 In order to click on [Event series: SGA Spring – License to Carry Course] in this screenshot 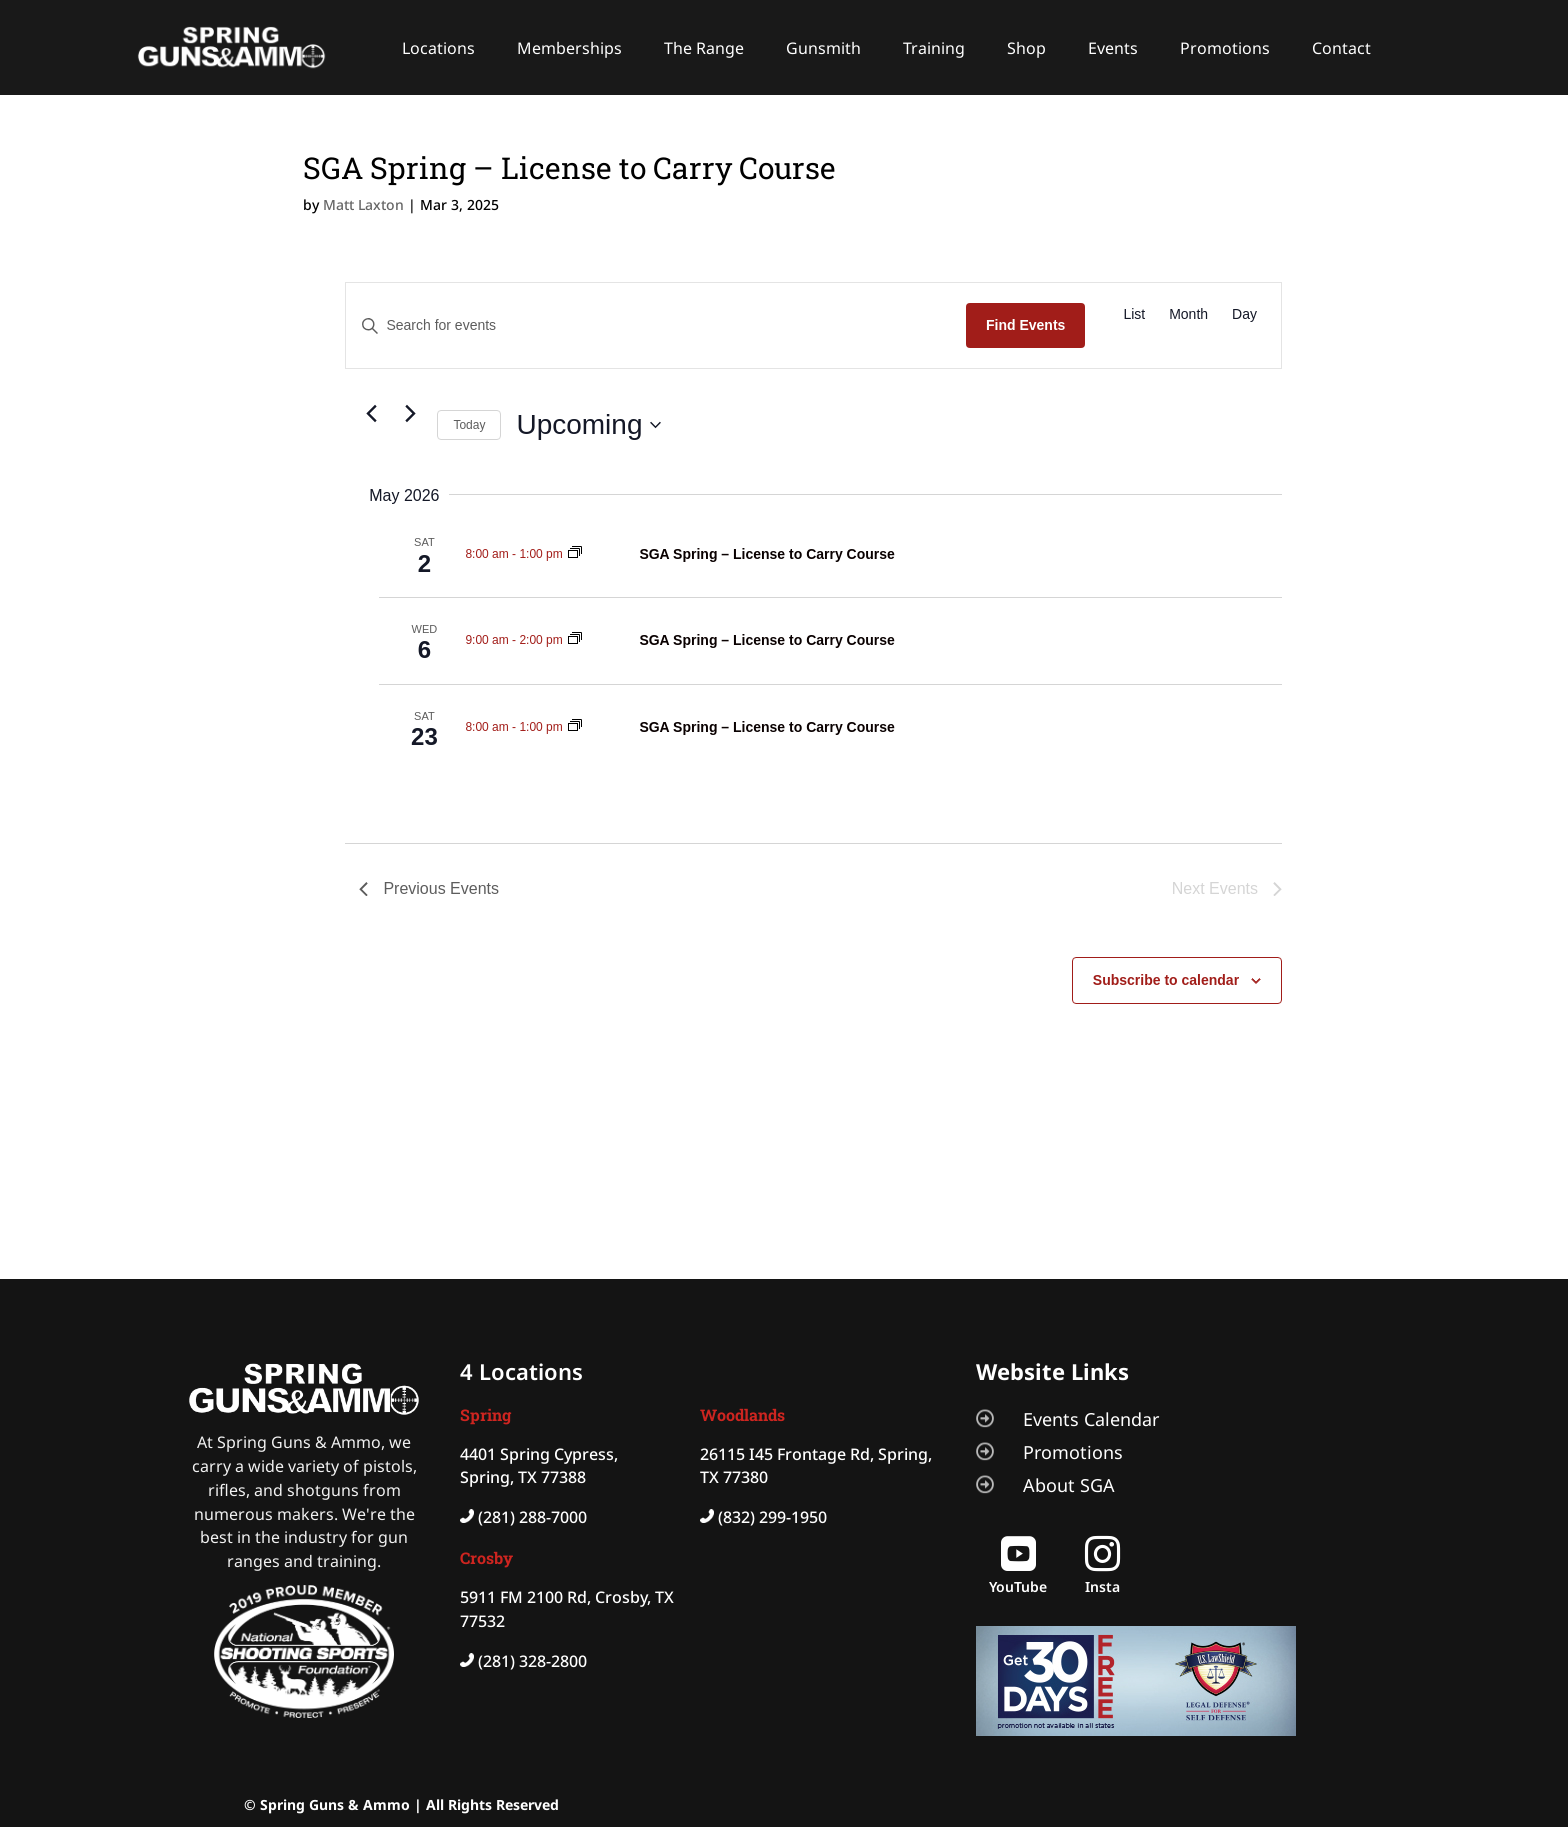, I will do `click(575, 554)`.